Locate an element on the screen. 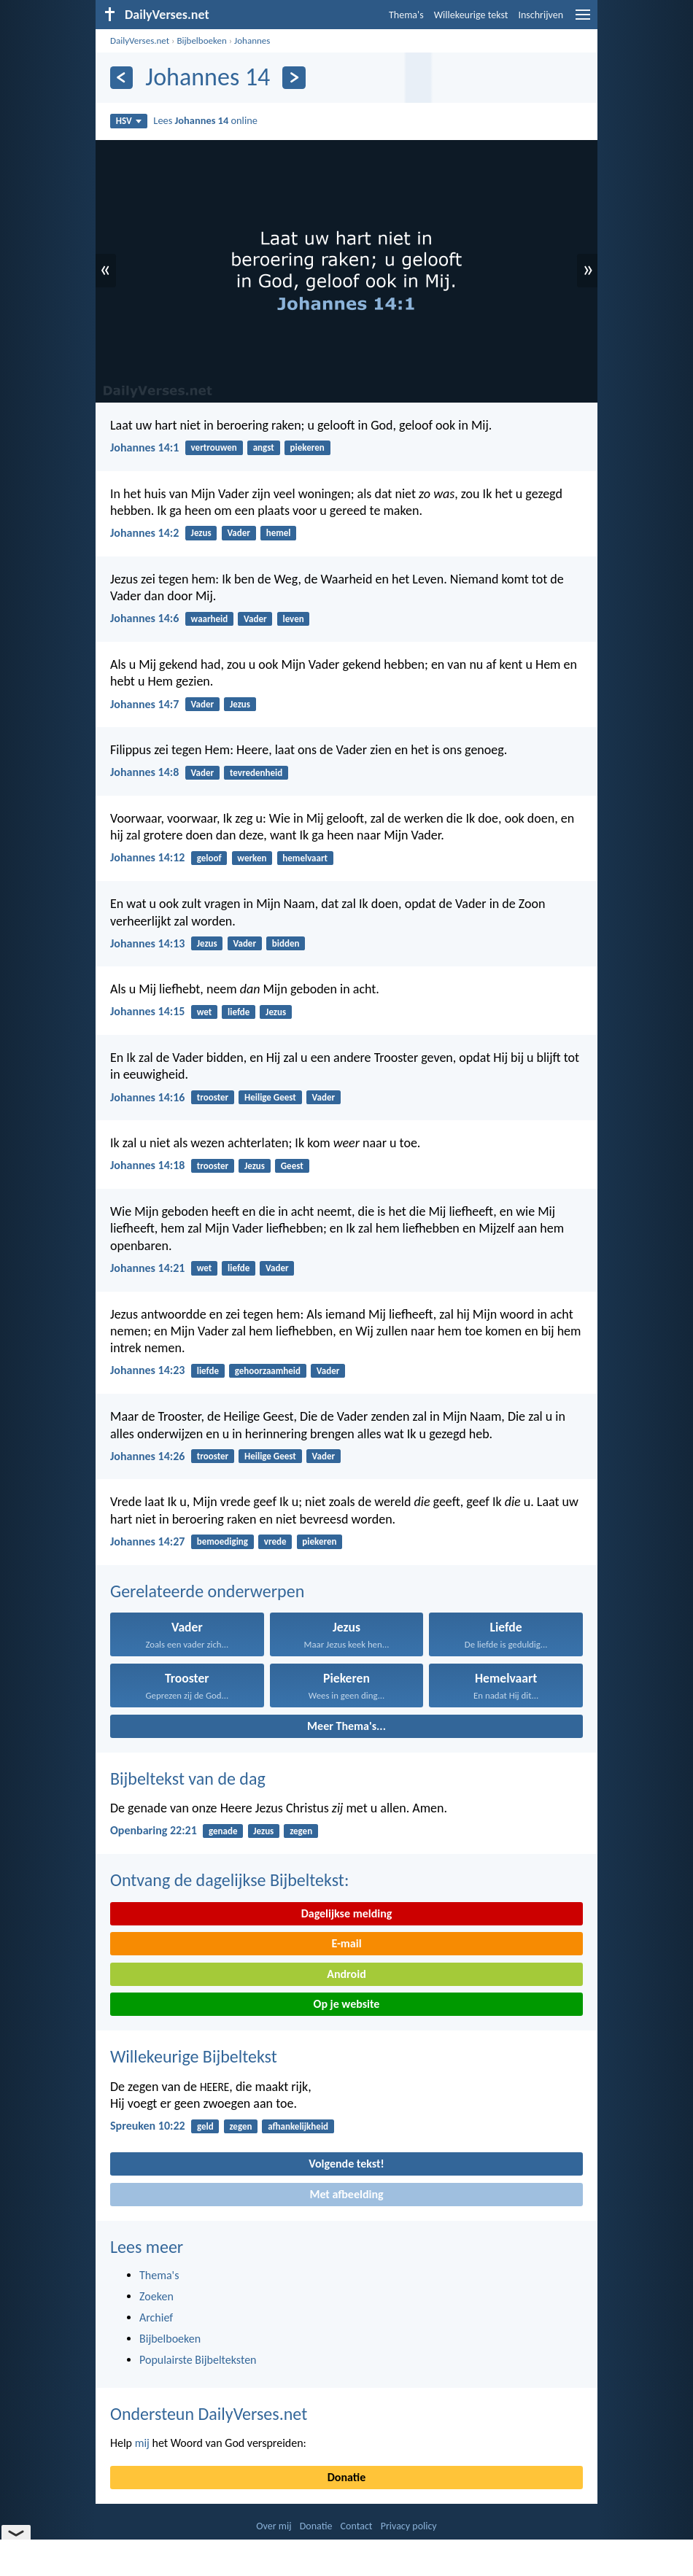 The image size is (693, 2576). Meer Thema's... is located at coordinates (346, 1726).